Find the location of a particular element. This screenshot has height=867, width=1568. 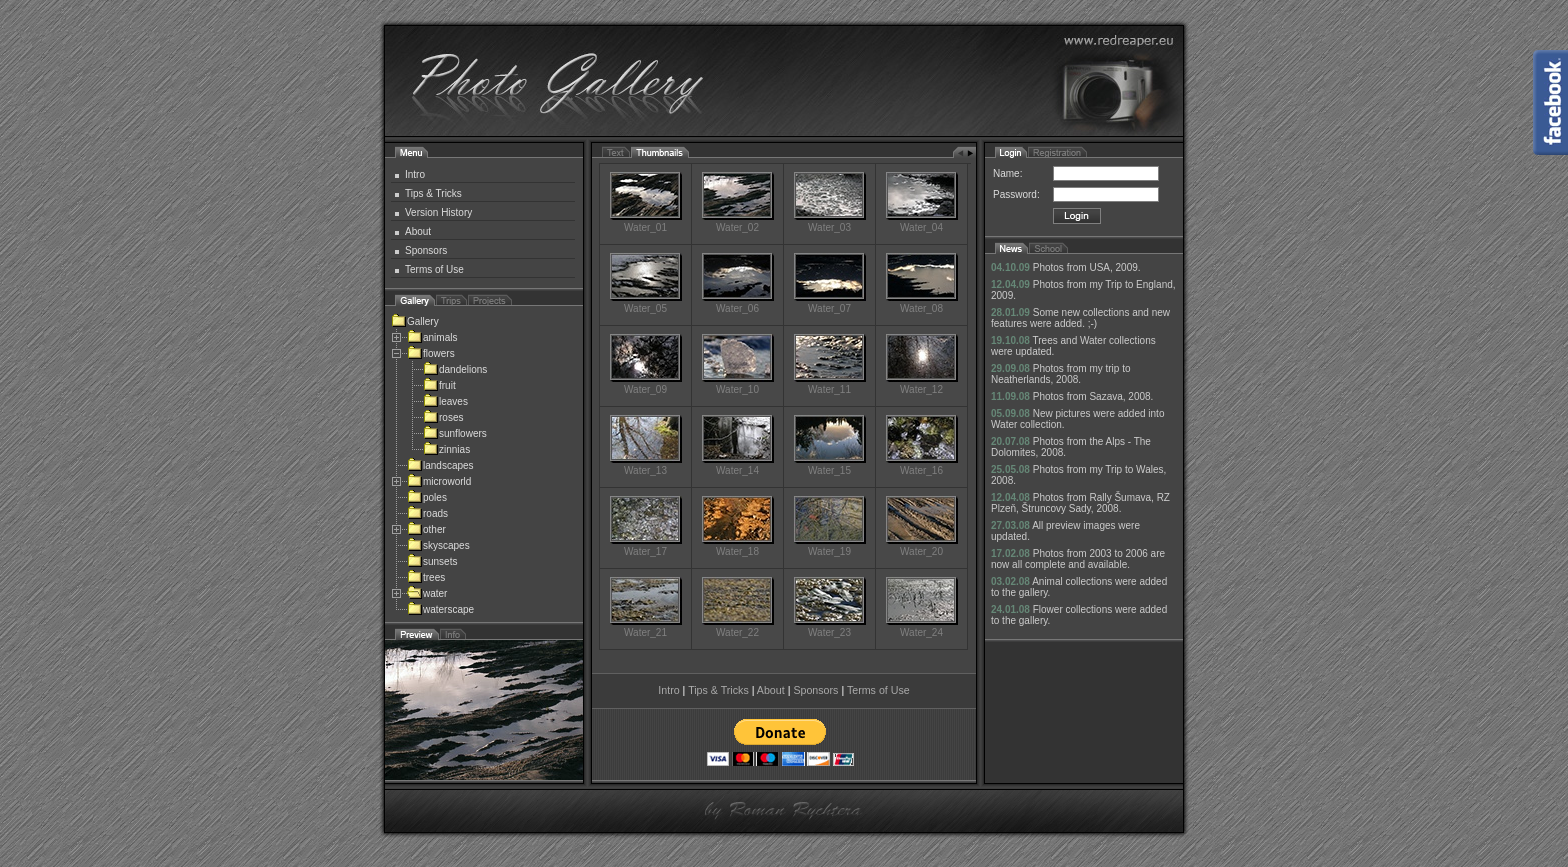

roses is located at coordinates (443, 417).